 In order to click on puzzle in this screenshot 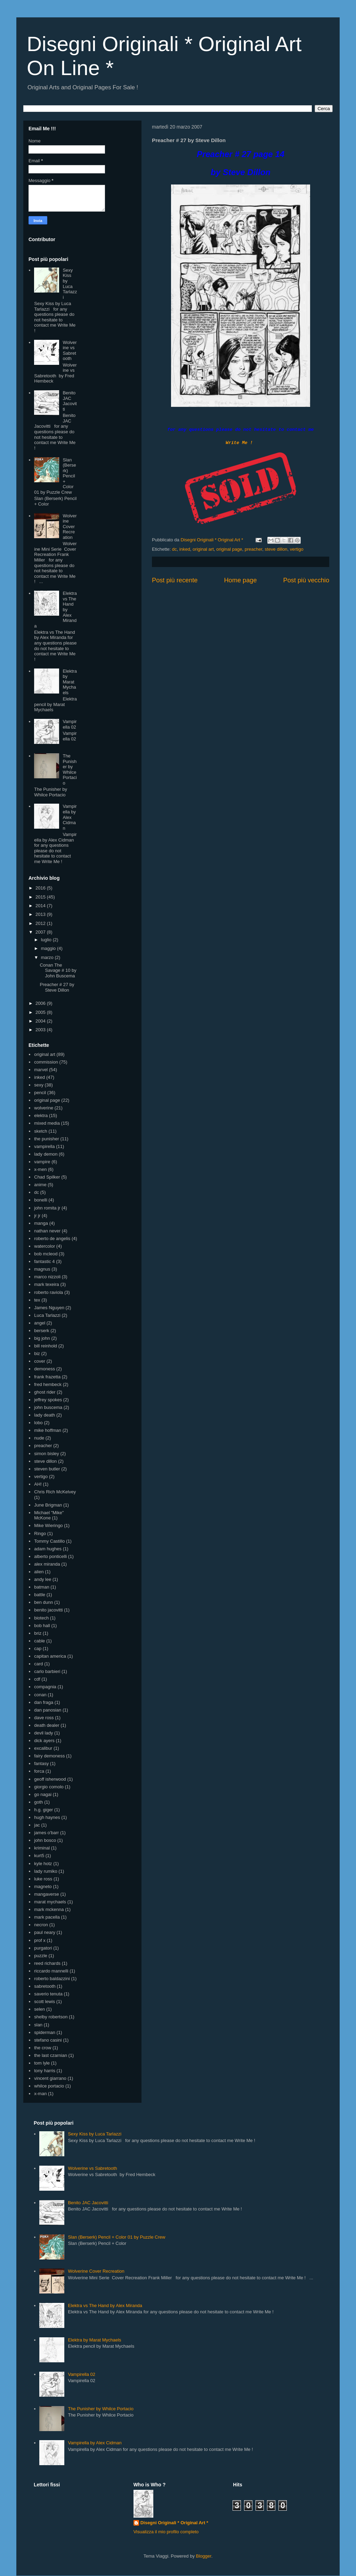, I will do `click(40, 1955)`.